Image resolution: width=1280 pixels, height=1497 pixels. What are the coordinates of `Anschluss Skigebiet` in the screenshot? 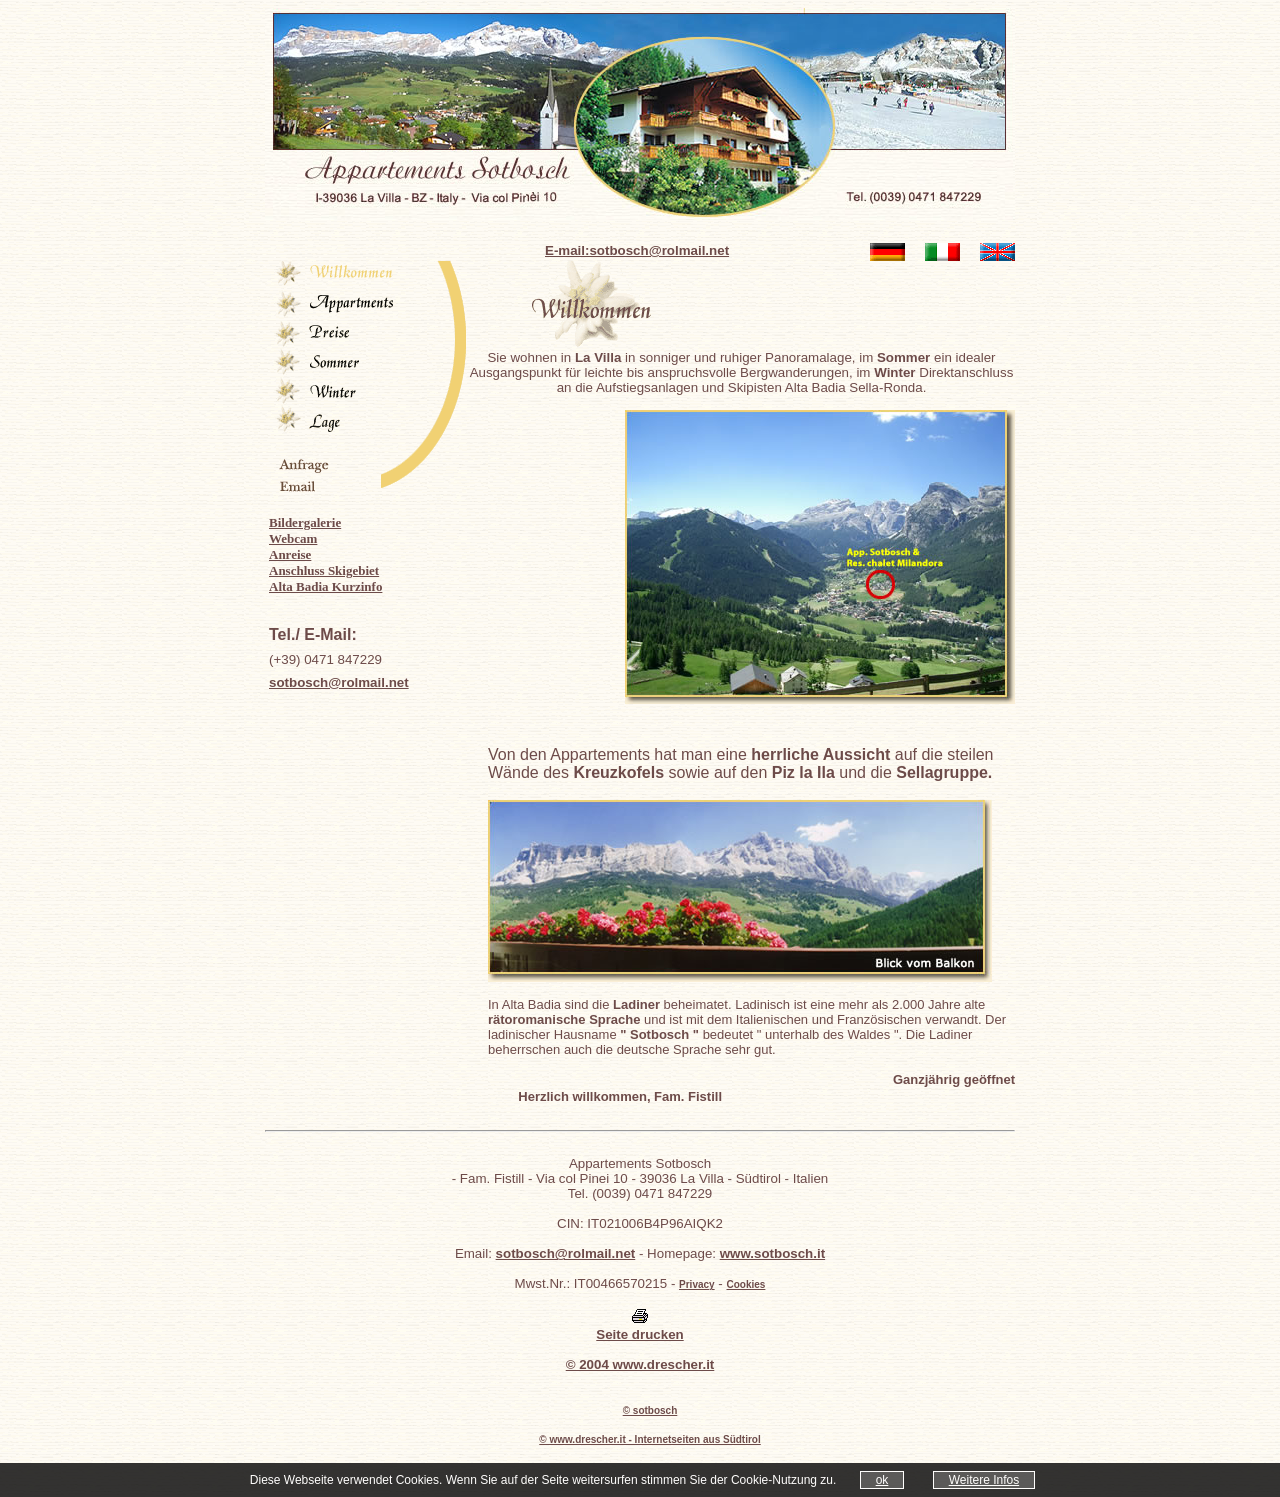 It's located at (324, 570).